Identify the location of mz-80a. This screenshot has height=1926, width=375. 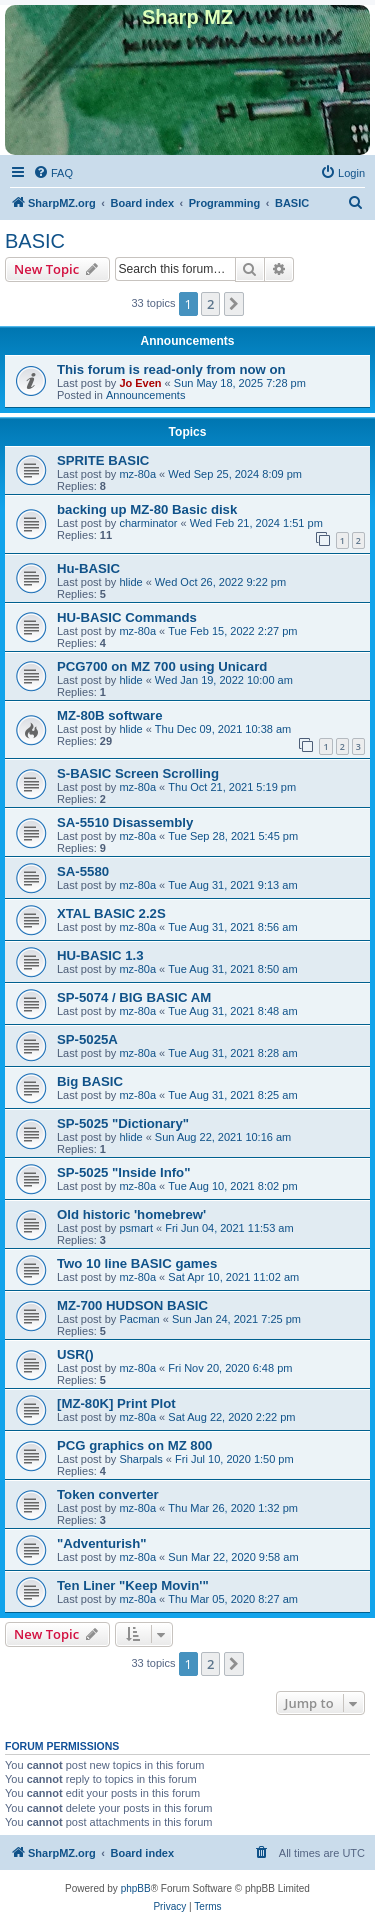
(137, 474).